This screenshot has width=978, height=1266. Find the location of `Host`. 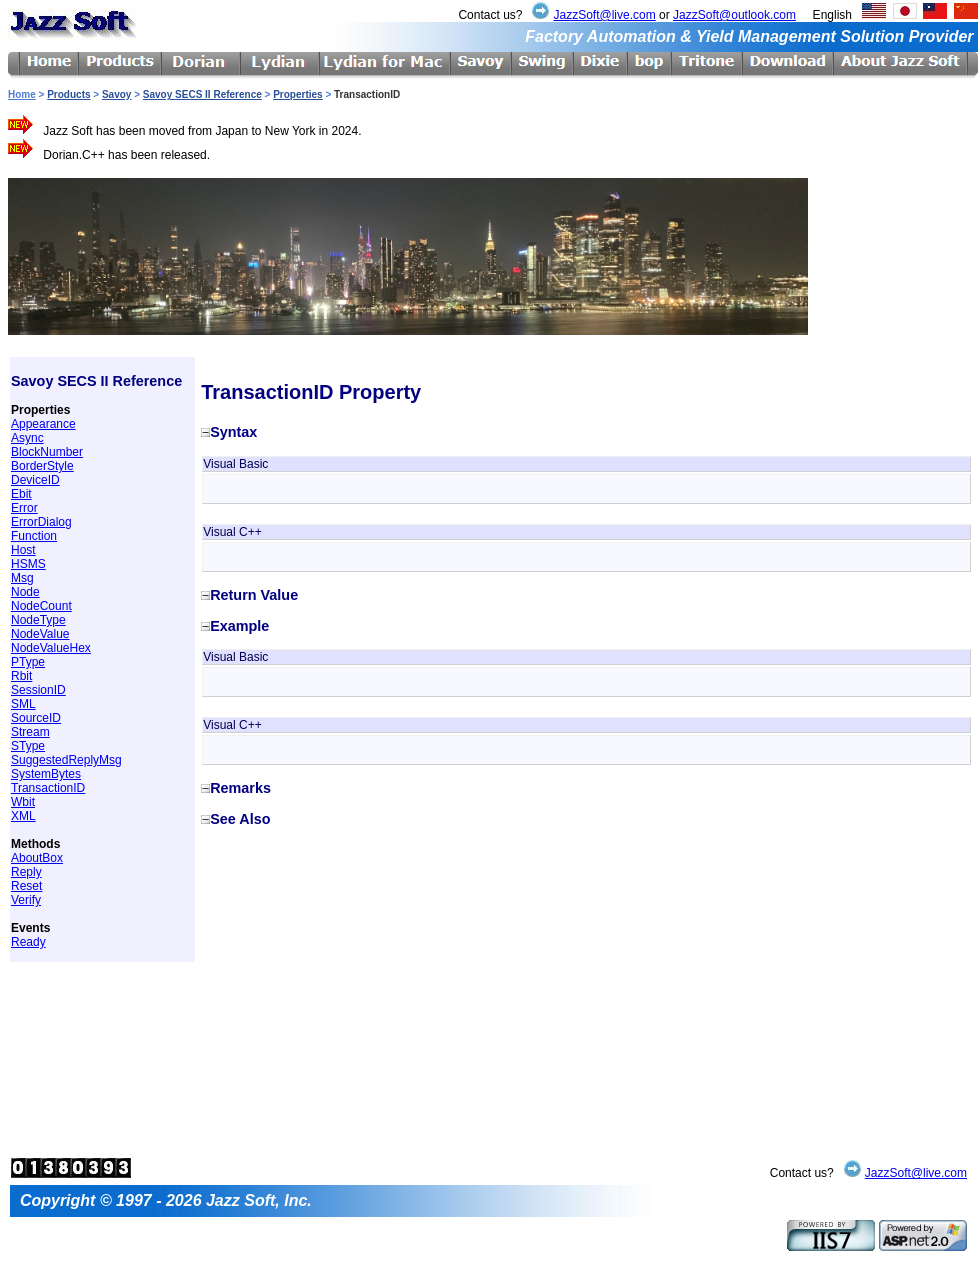

Host is located at coordinates (23, 550).